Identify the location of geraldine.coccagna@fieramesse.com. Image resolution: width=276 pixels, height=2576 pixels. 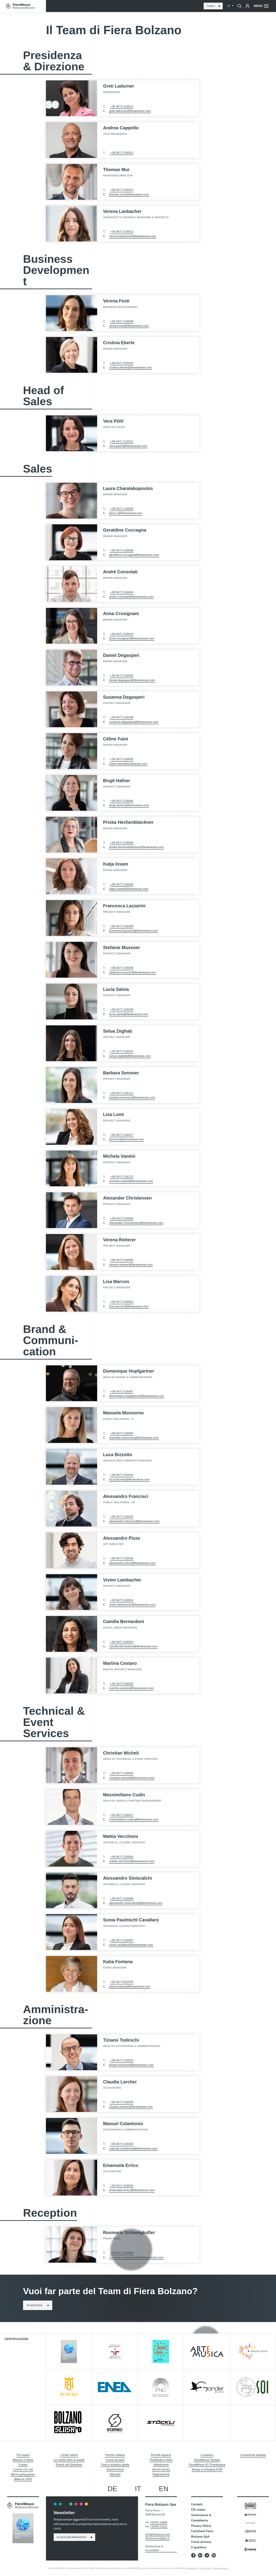
(134, 555).